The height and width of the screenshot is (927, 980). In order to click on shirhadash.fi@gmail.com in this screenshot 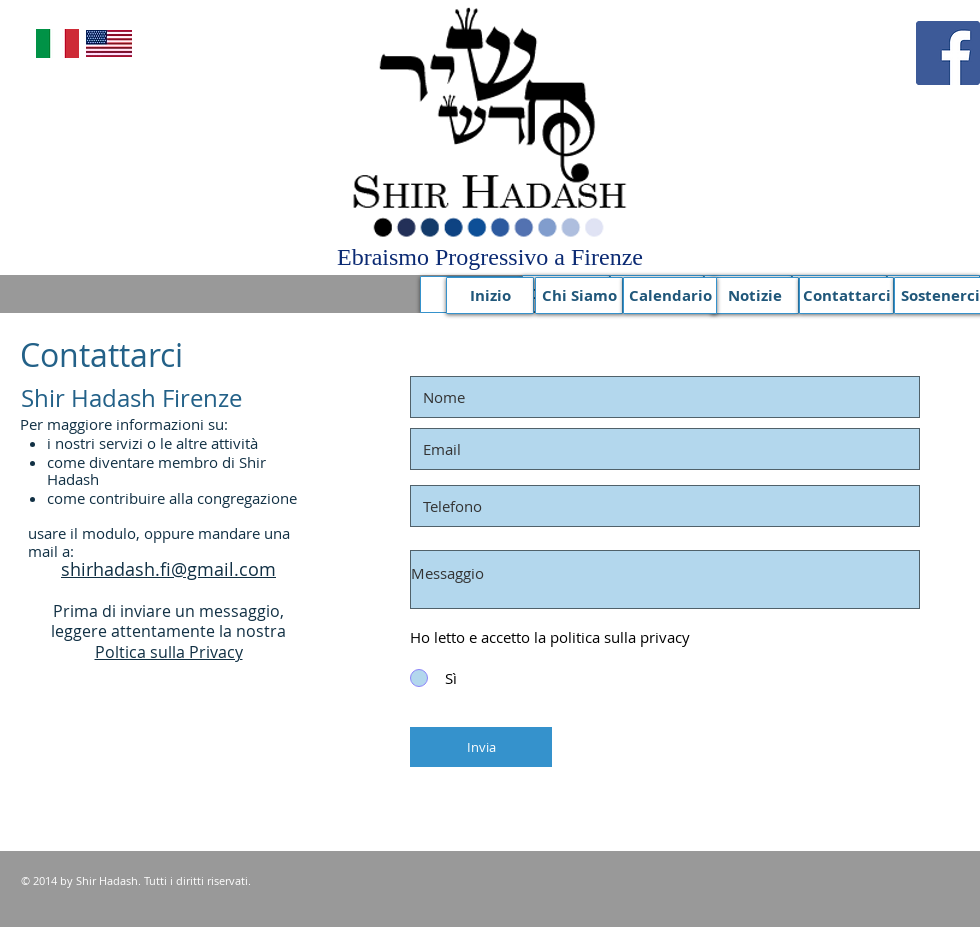, I will do `click(168, 569)`.